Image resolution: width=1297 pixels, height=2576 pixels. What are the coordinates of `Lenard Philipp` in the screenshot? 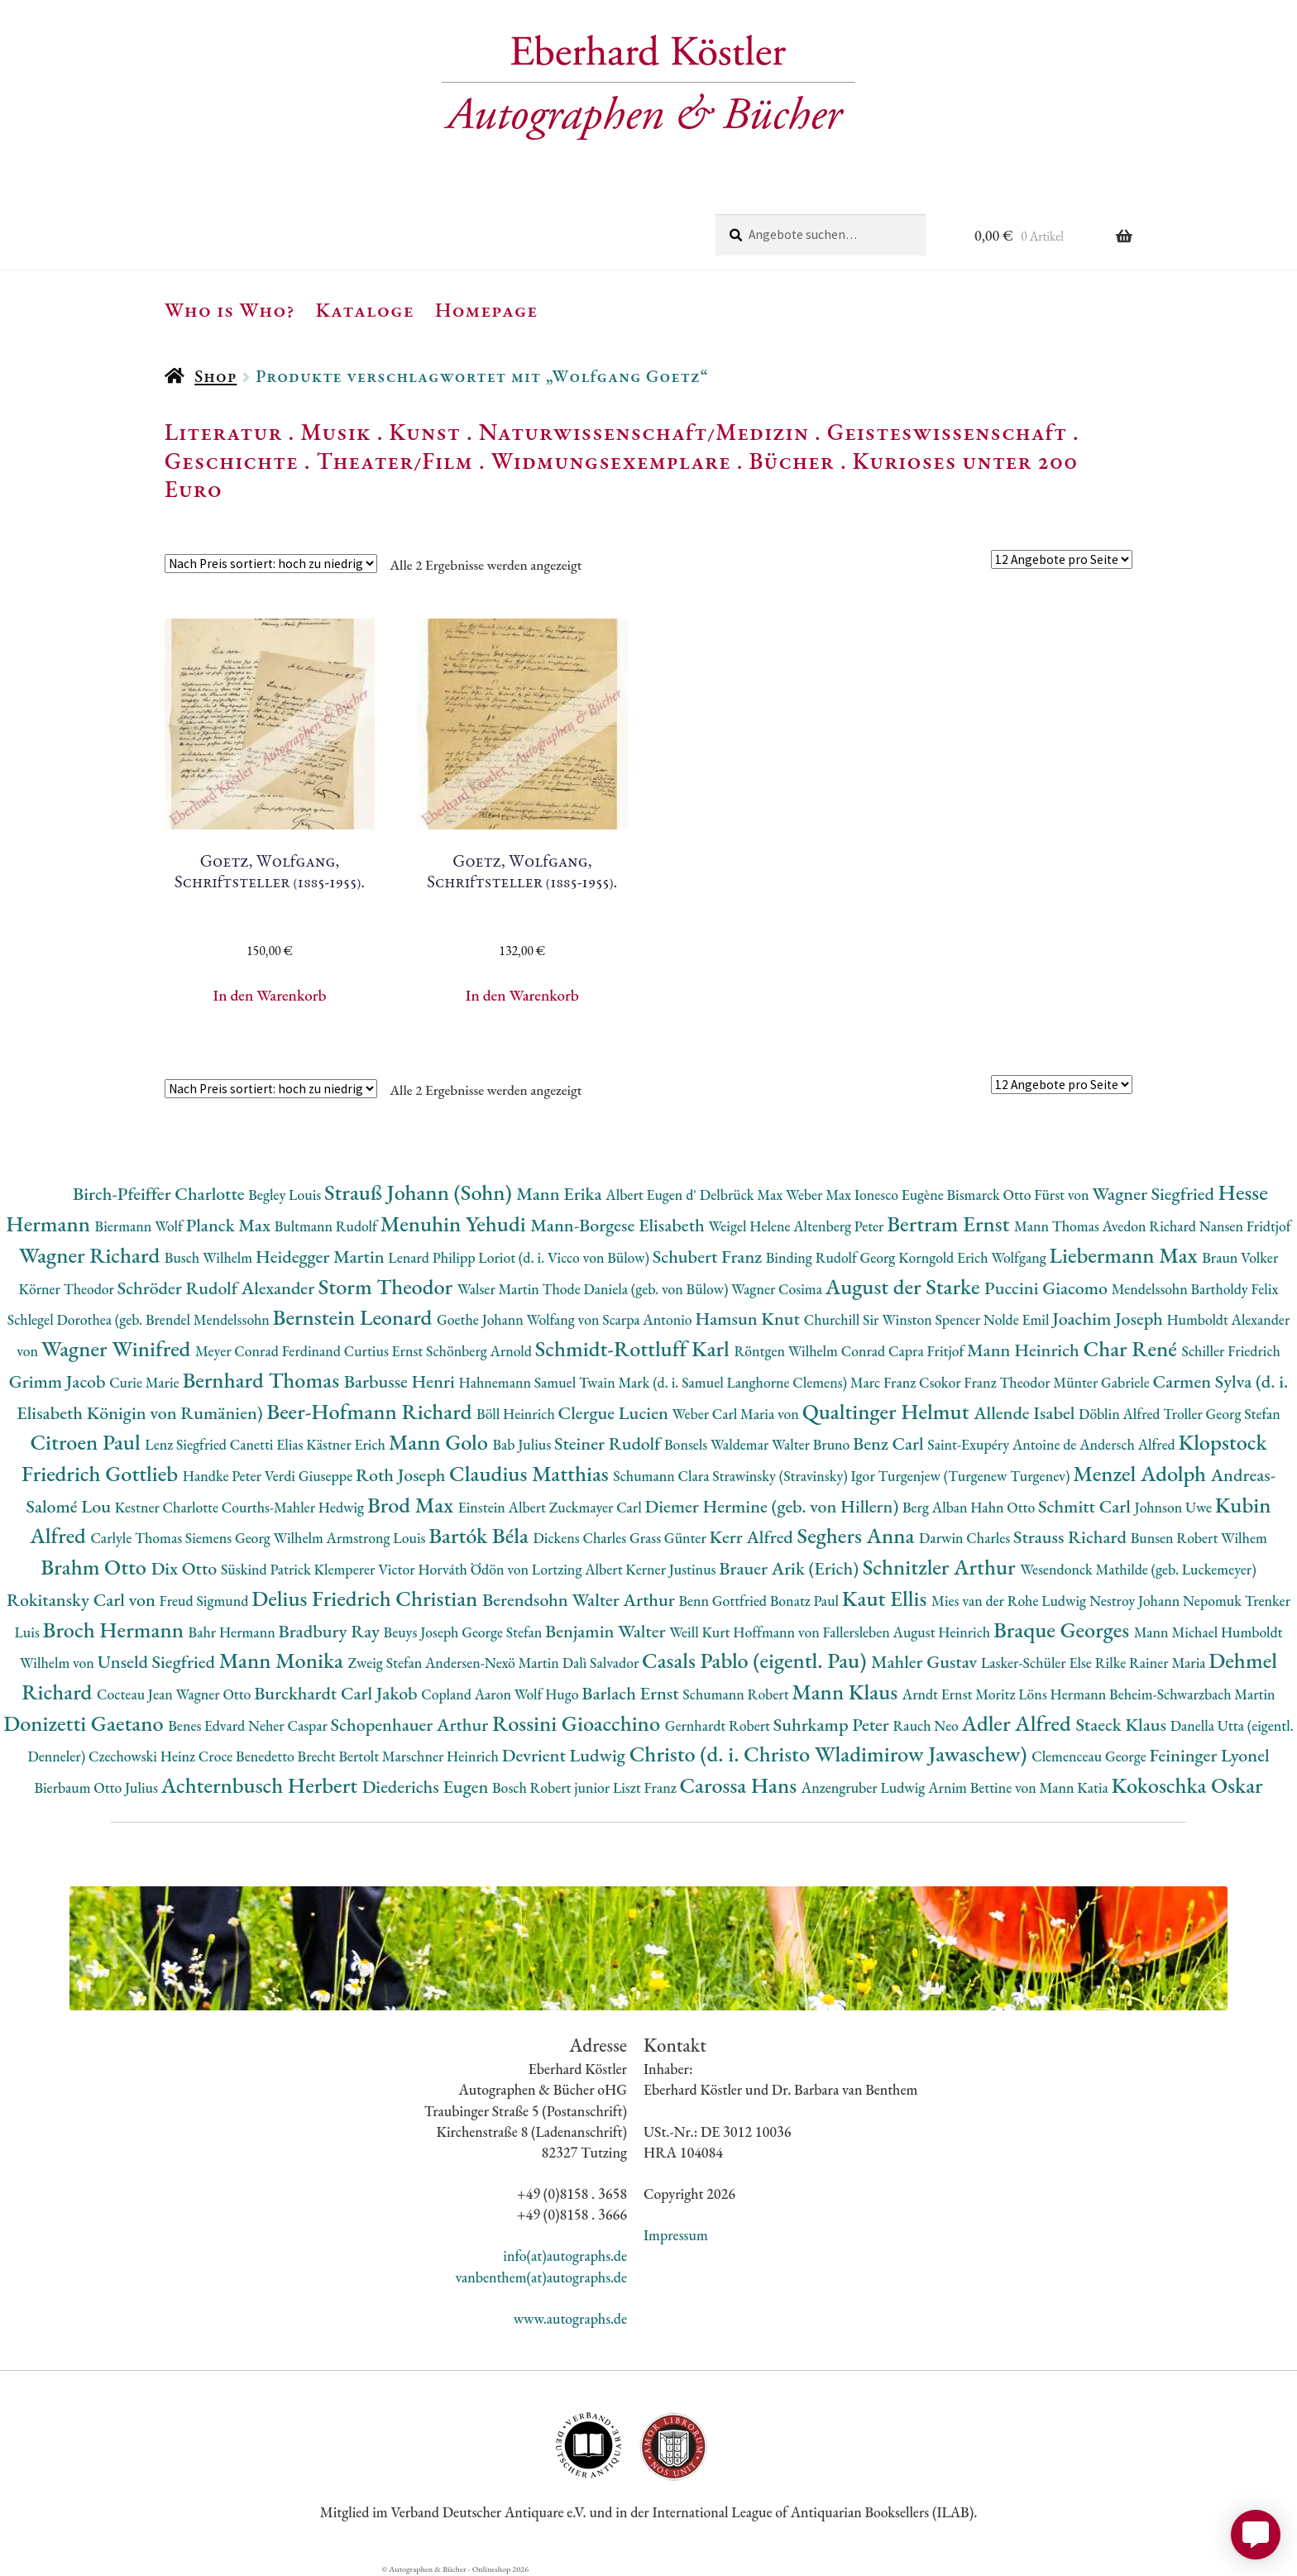 It's located at (433, 1257).